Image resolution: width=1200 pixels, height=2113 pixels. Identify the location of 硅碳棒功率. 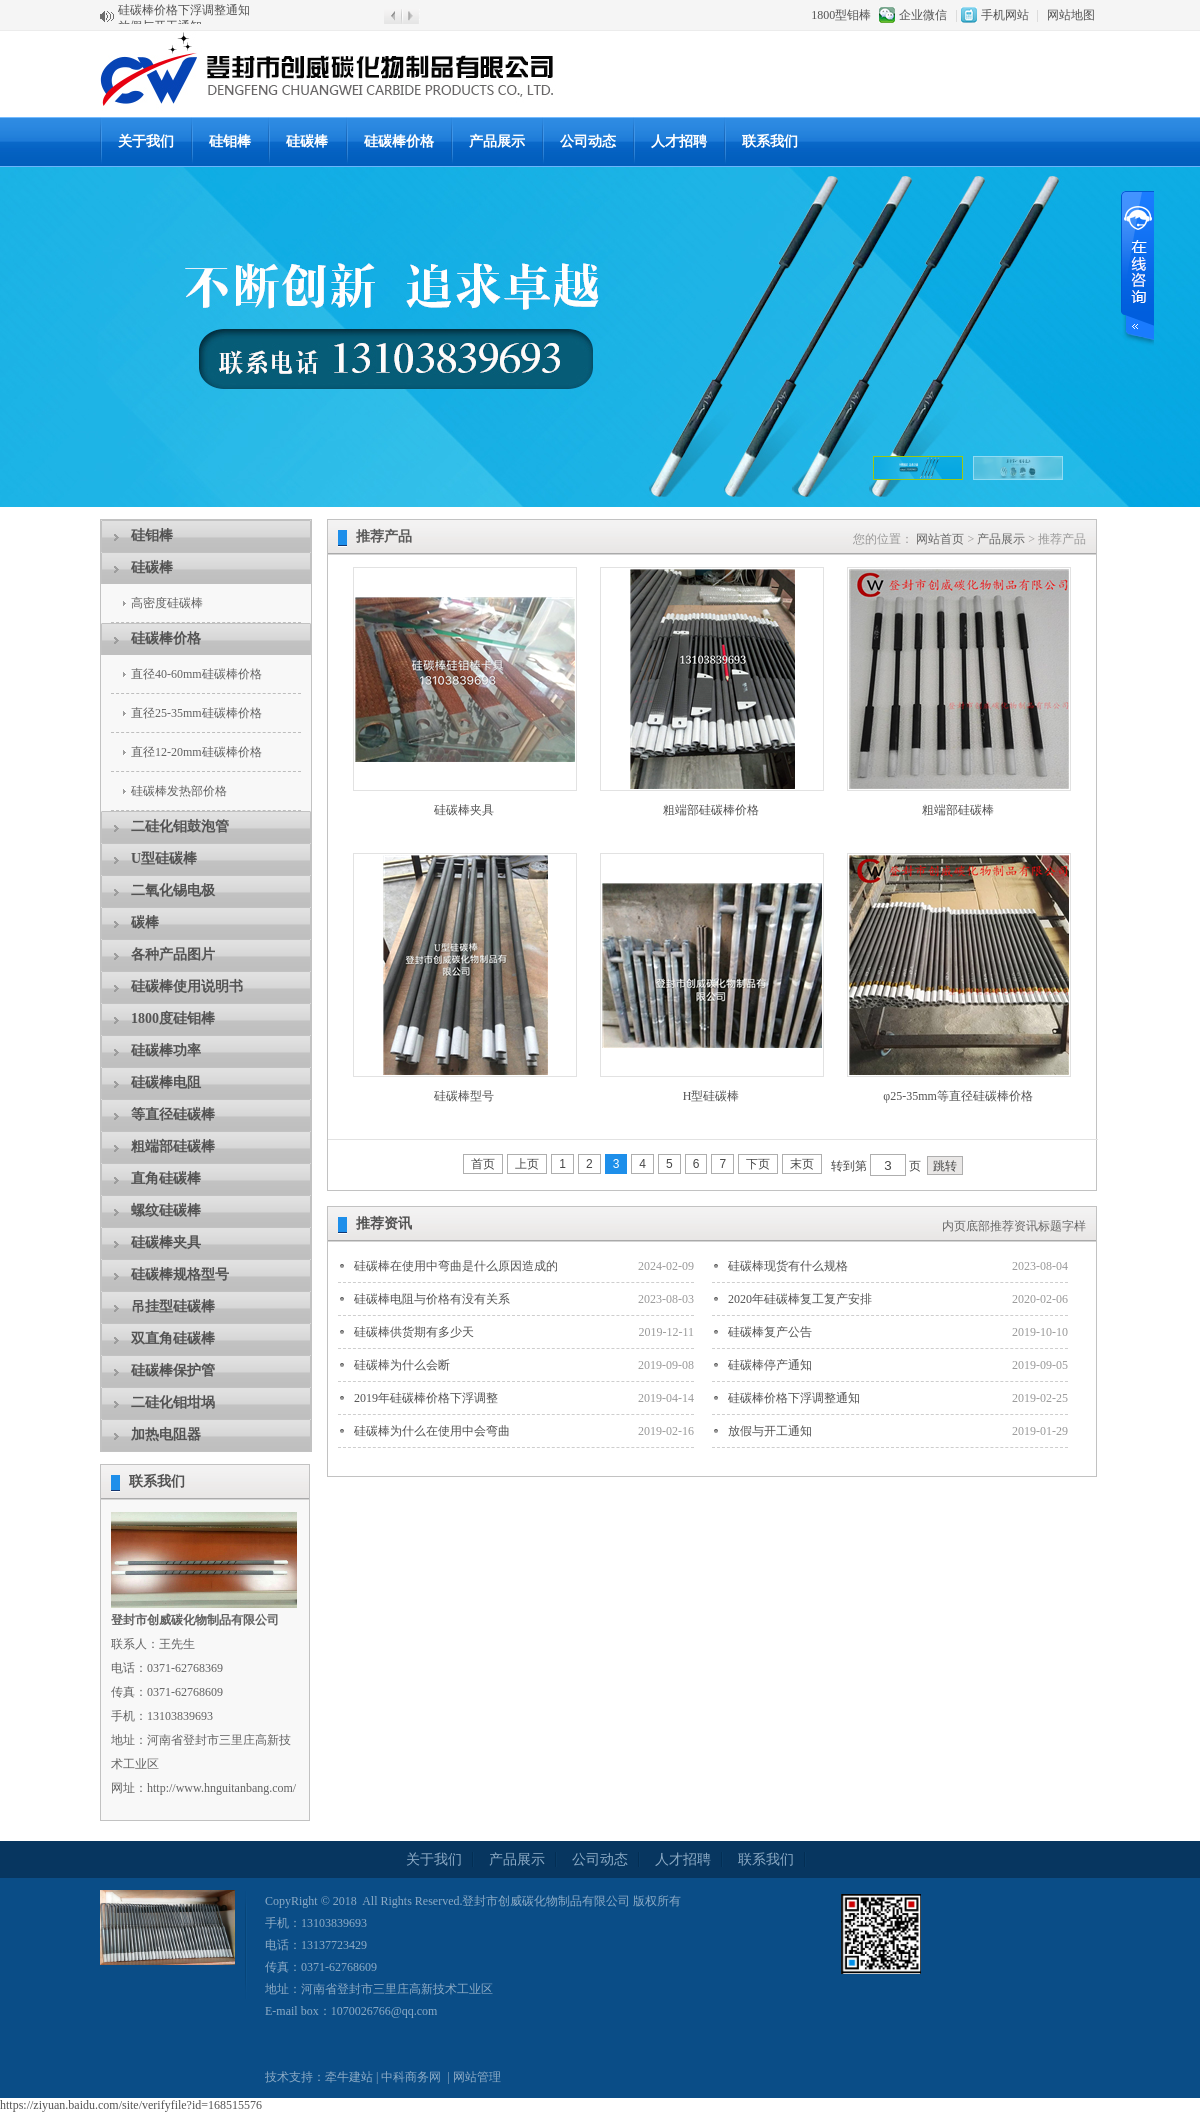
(166, 1050).